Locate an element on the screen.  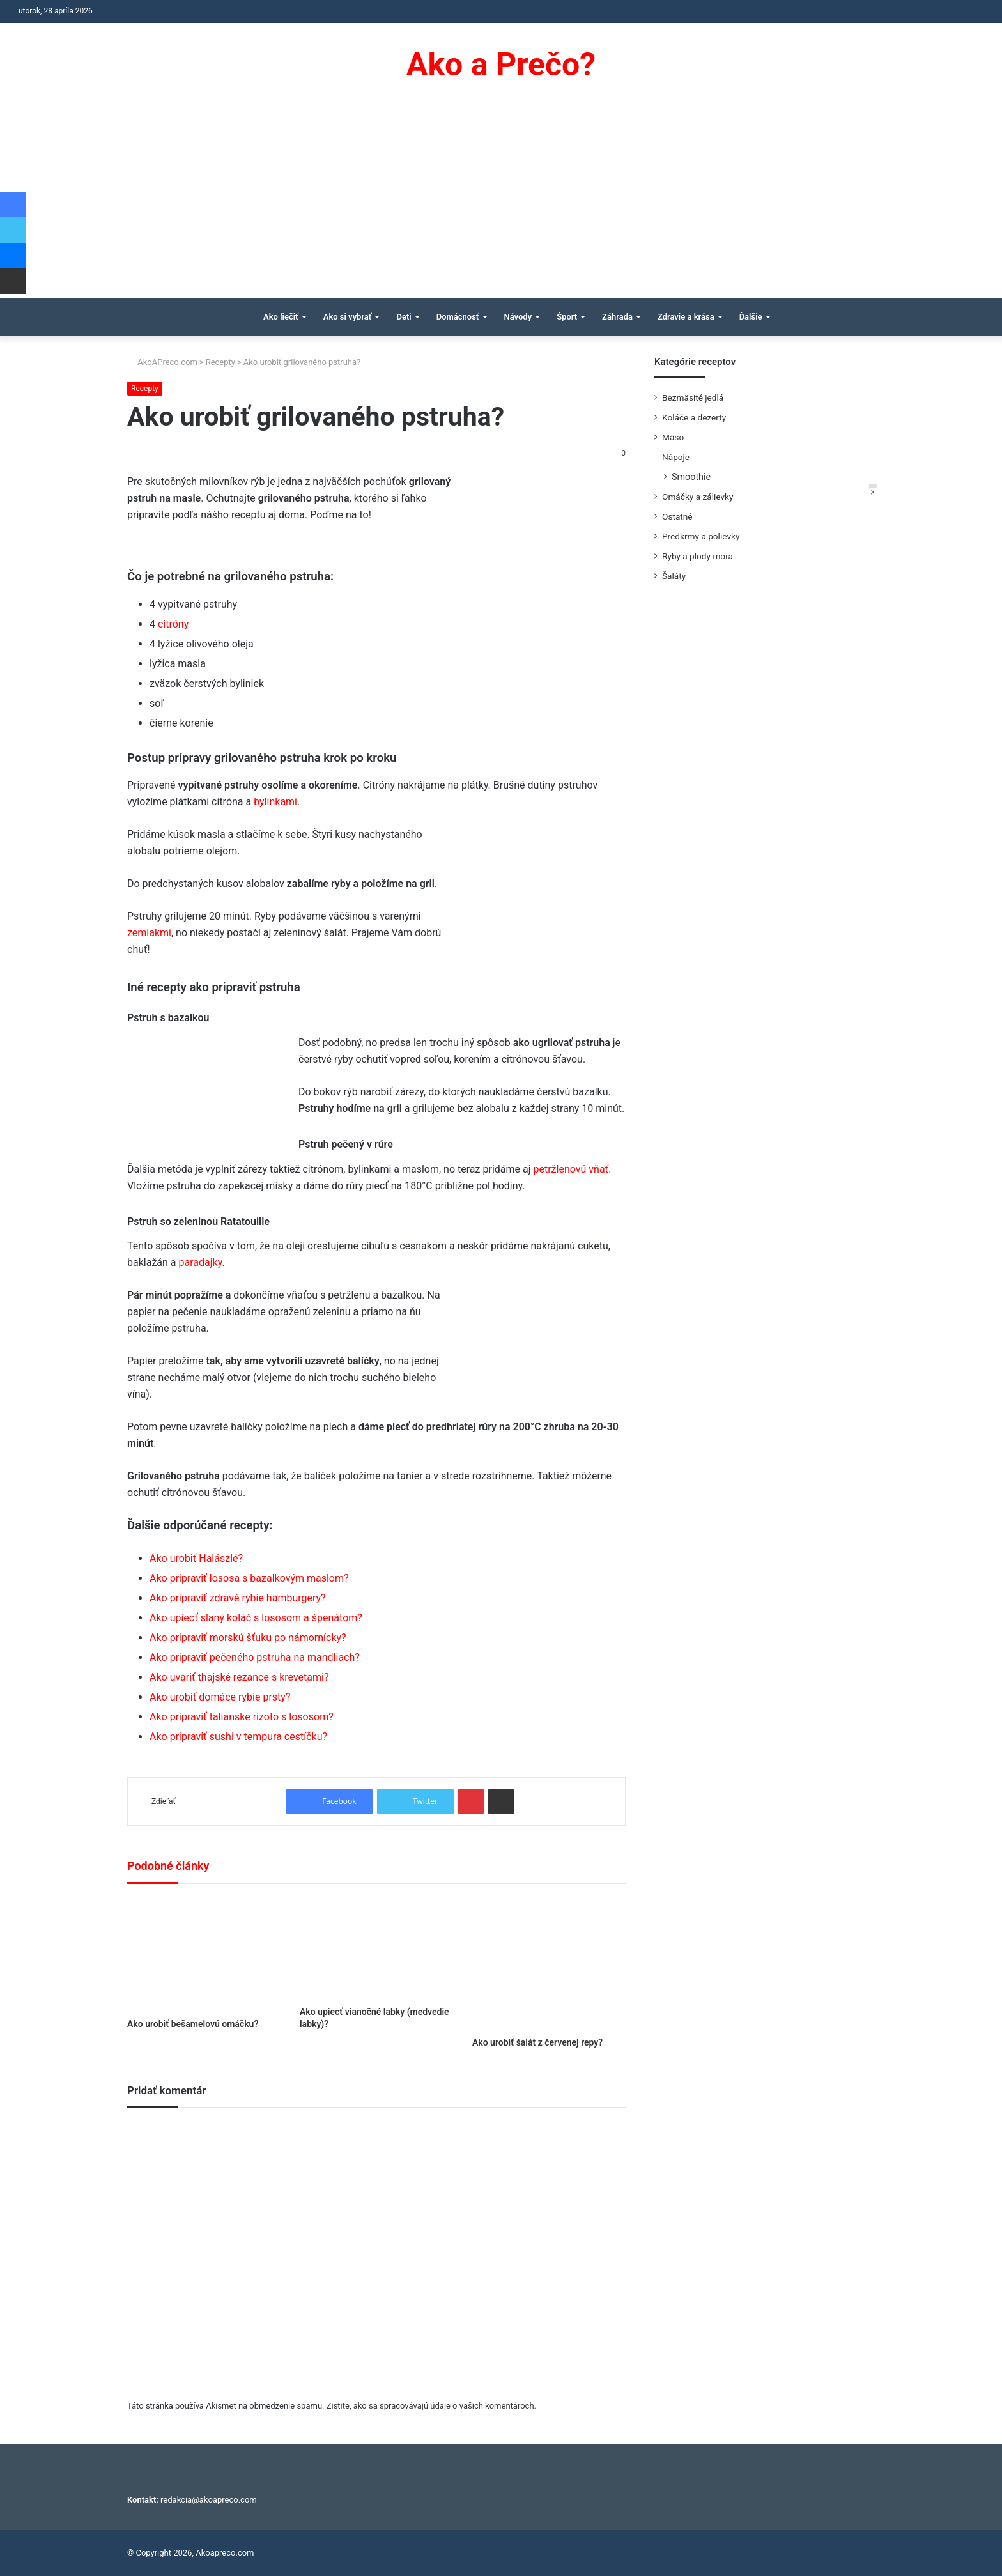
Záhrada is located at coordinates (617, 316).